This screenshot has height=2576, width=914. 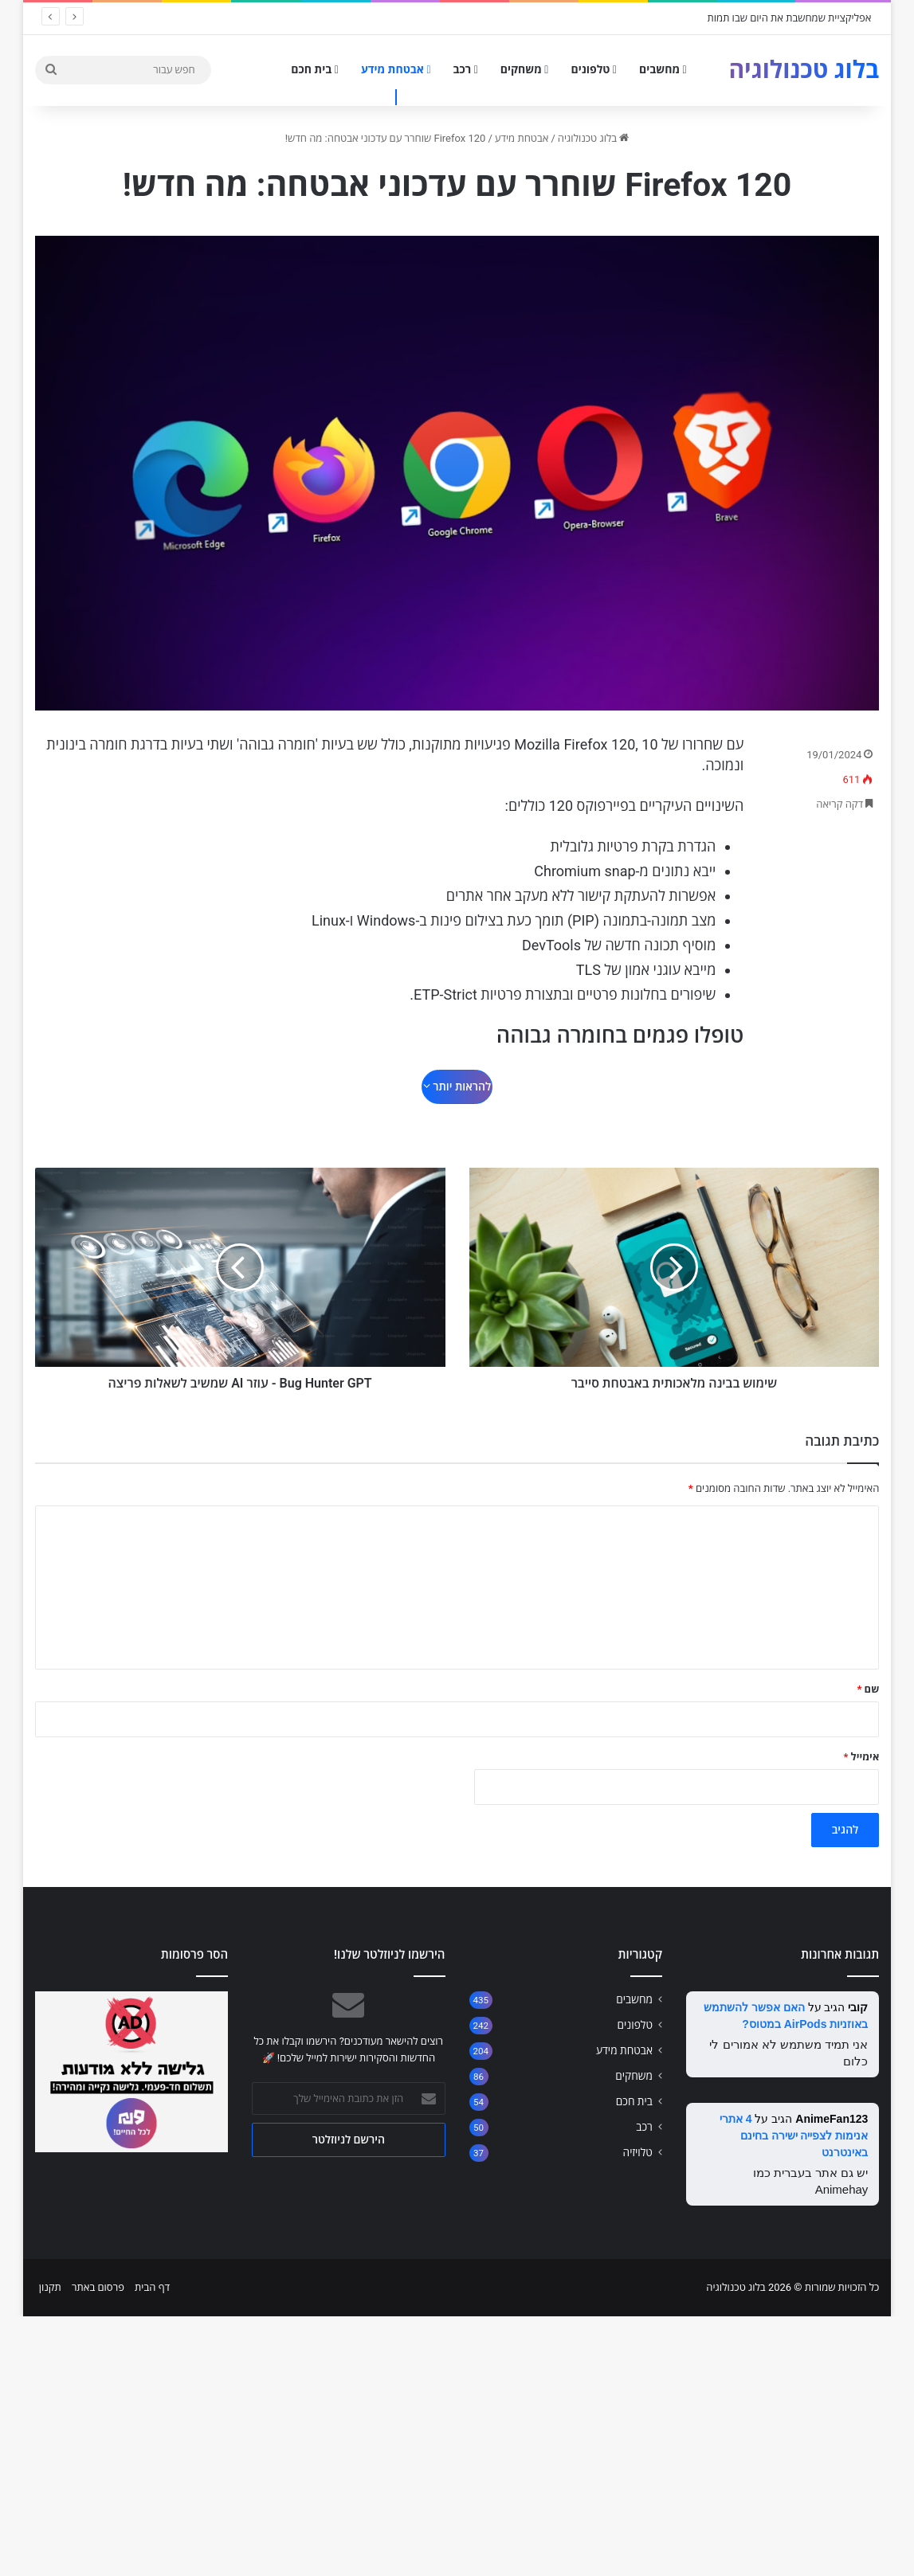 What do you see at coordinates (594, 69) in the screenshot?
I see `טלפונים` at bounding box center [594, 69].